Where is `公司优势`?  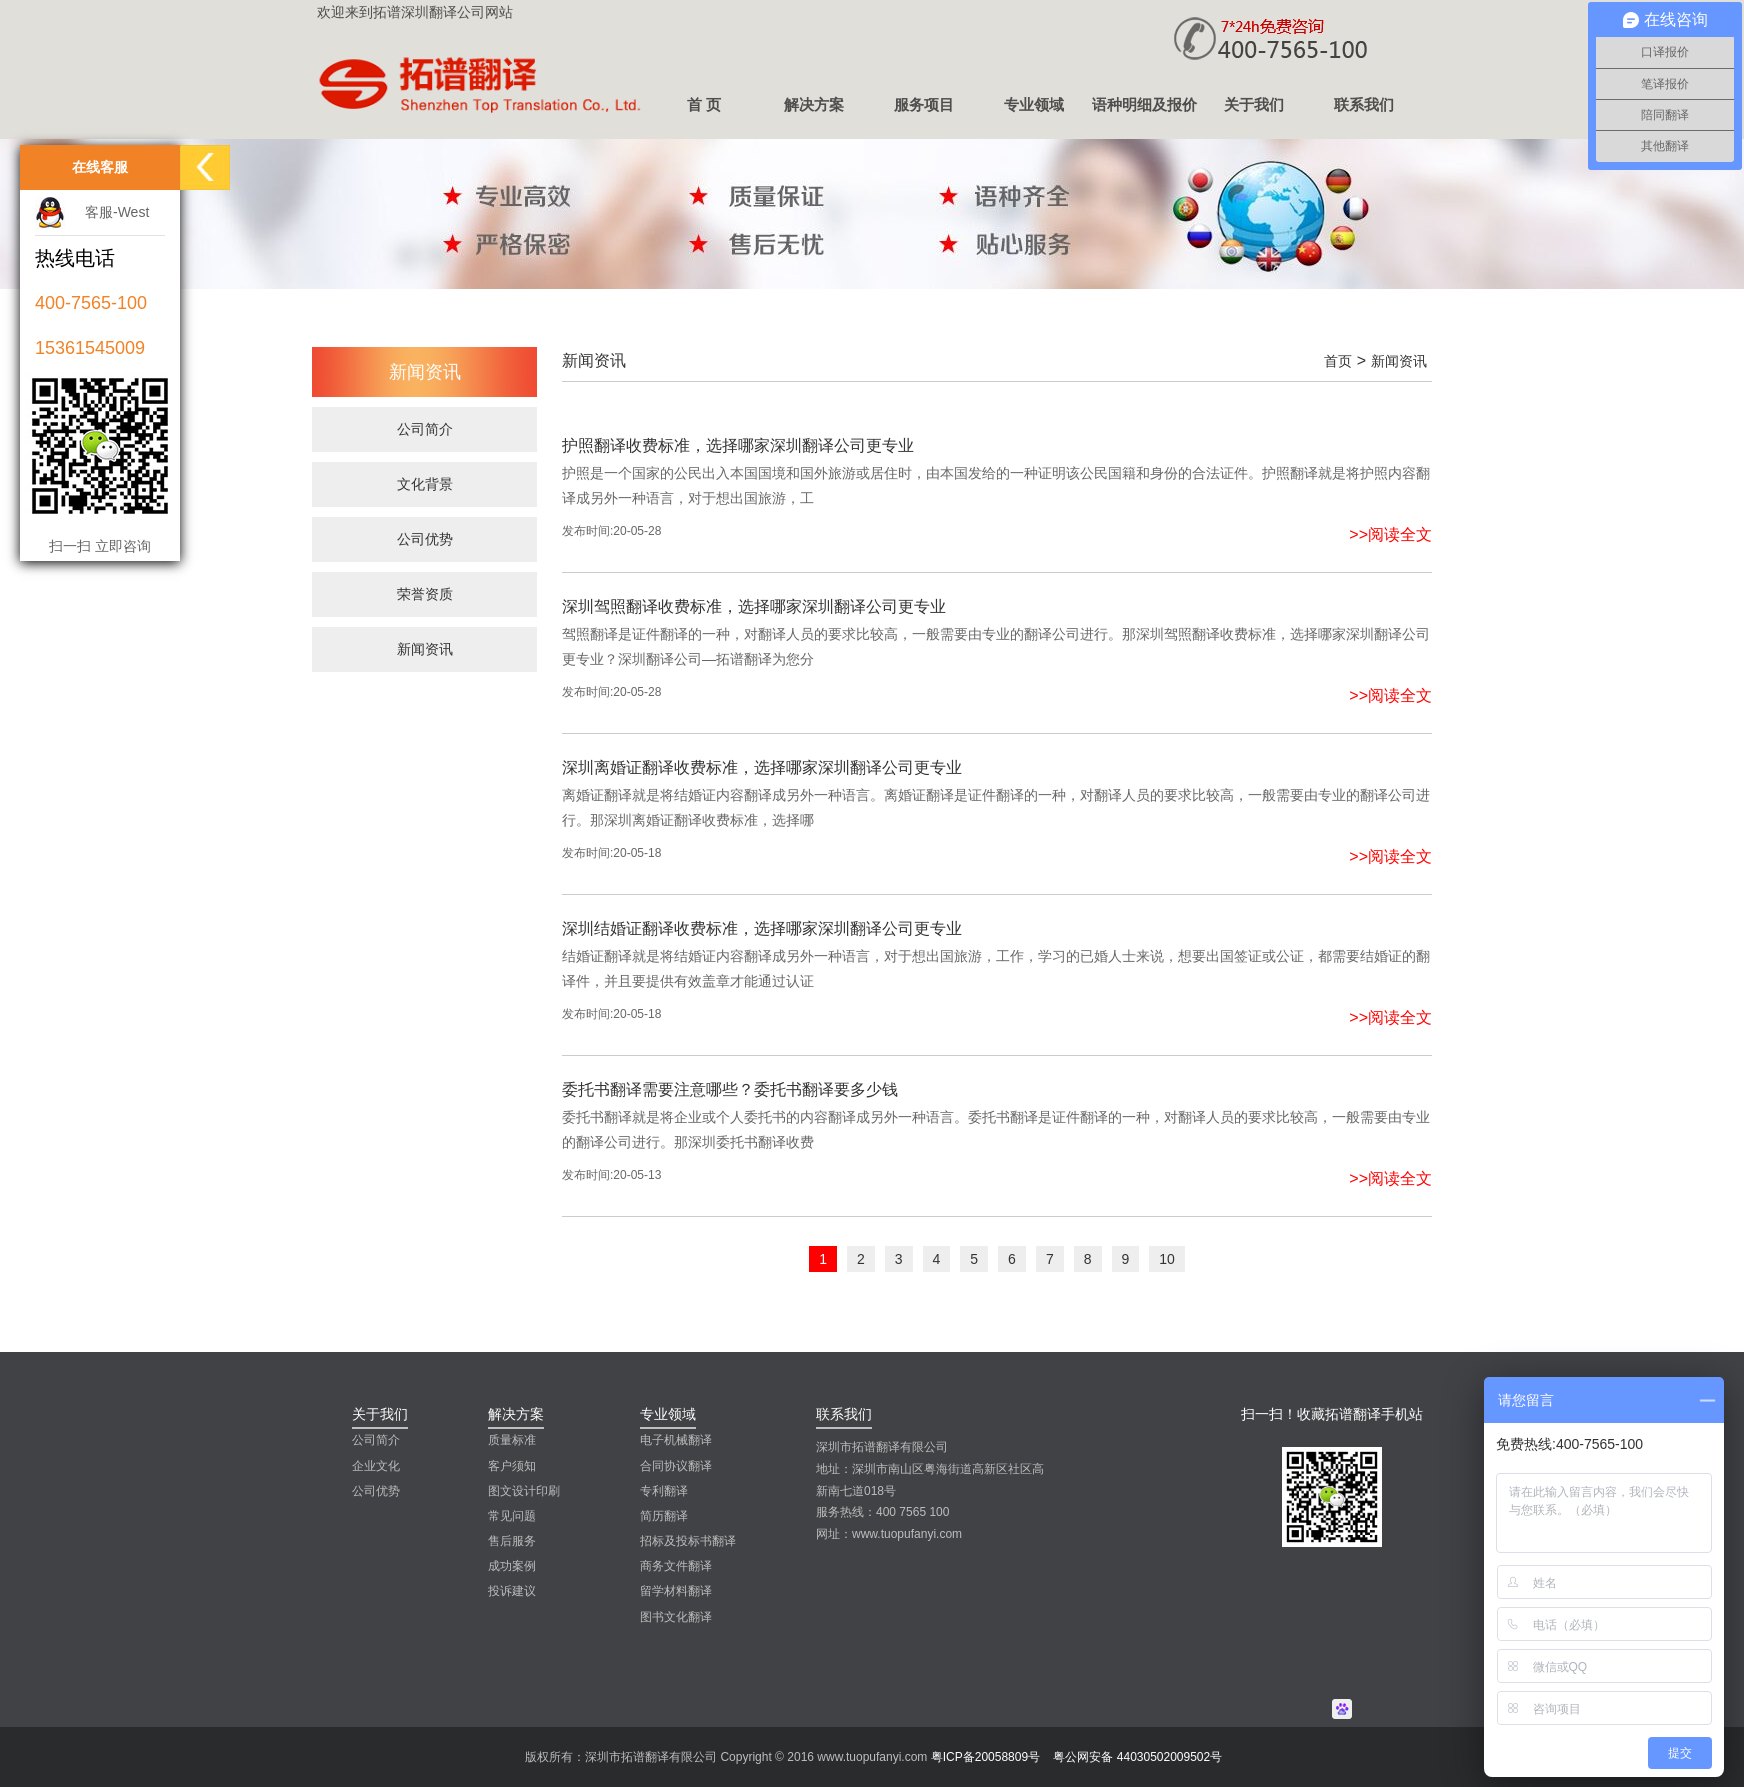 公司优势 is located at coordinates (376, 1491).